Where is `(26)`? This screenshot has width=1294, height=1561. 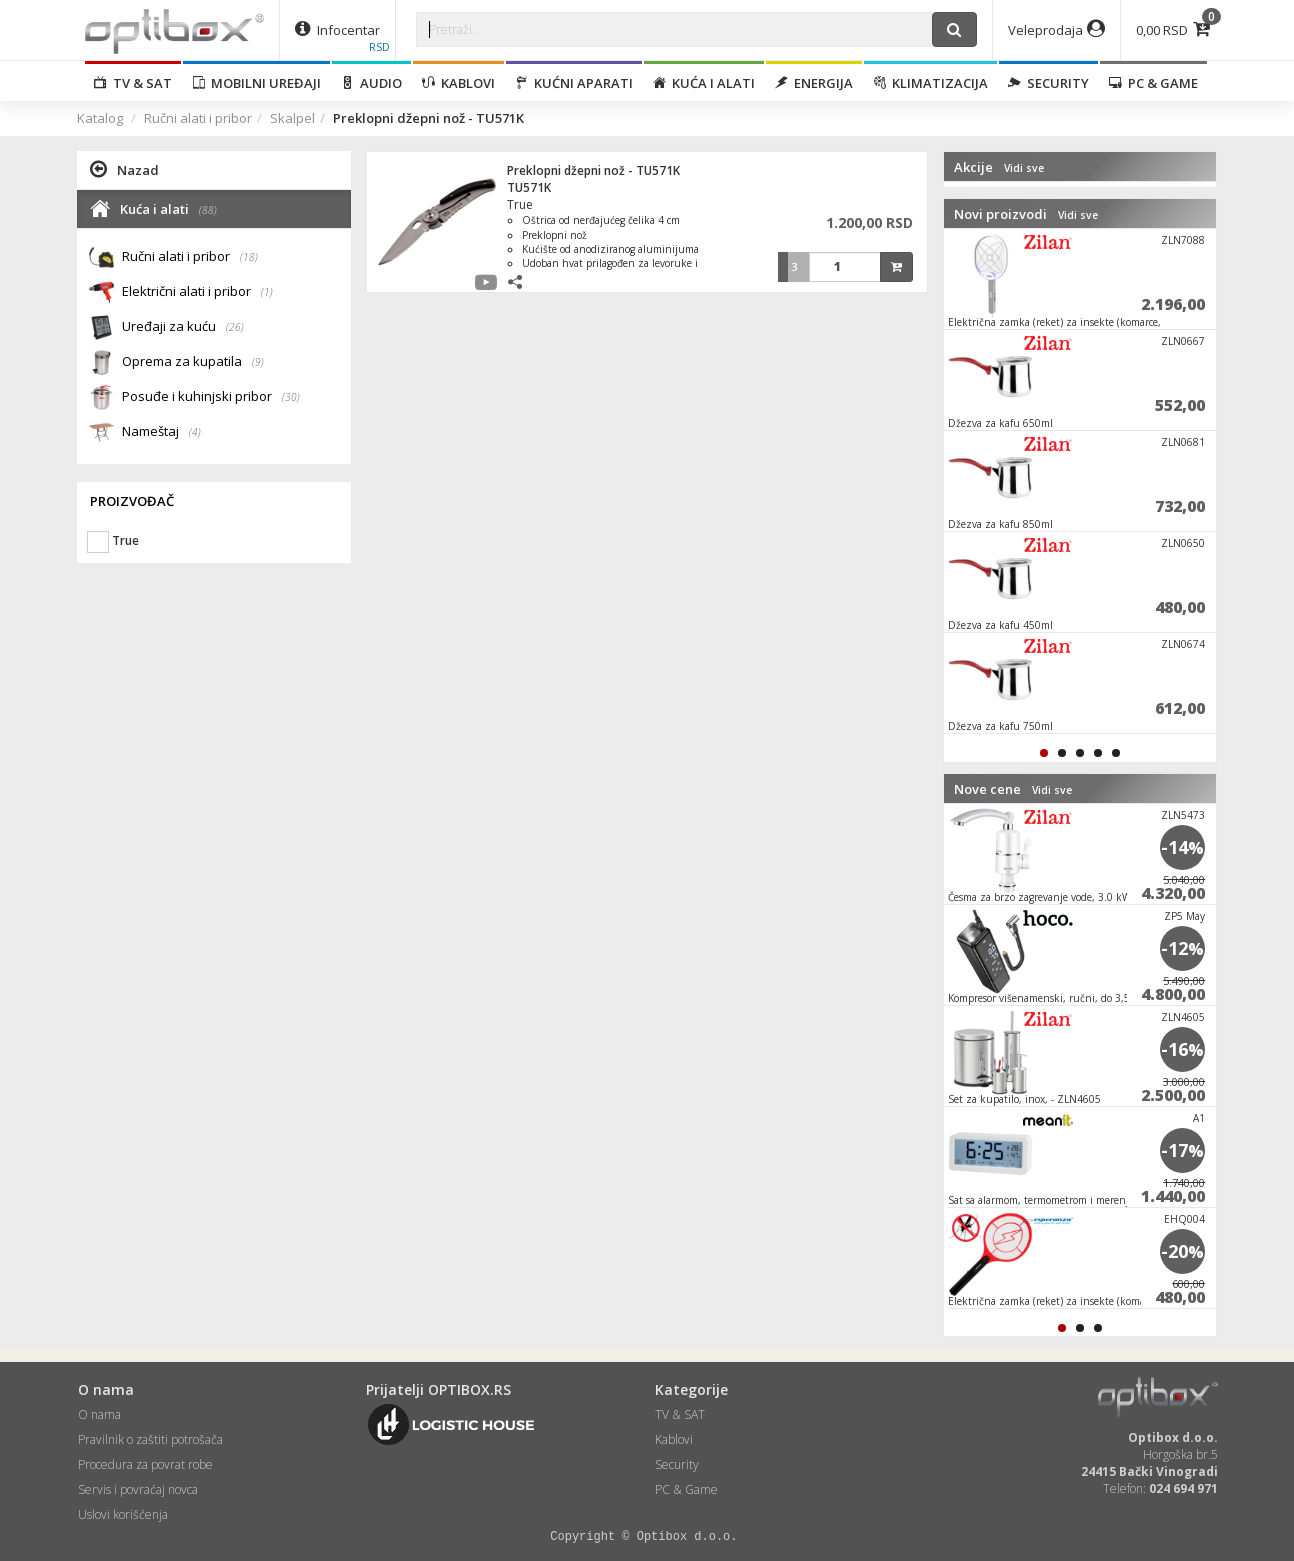
(26) is located at coordinates (235, 327).